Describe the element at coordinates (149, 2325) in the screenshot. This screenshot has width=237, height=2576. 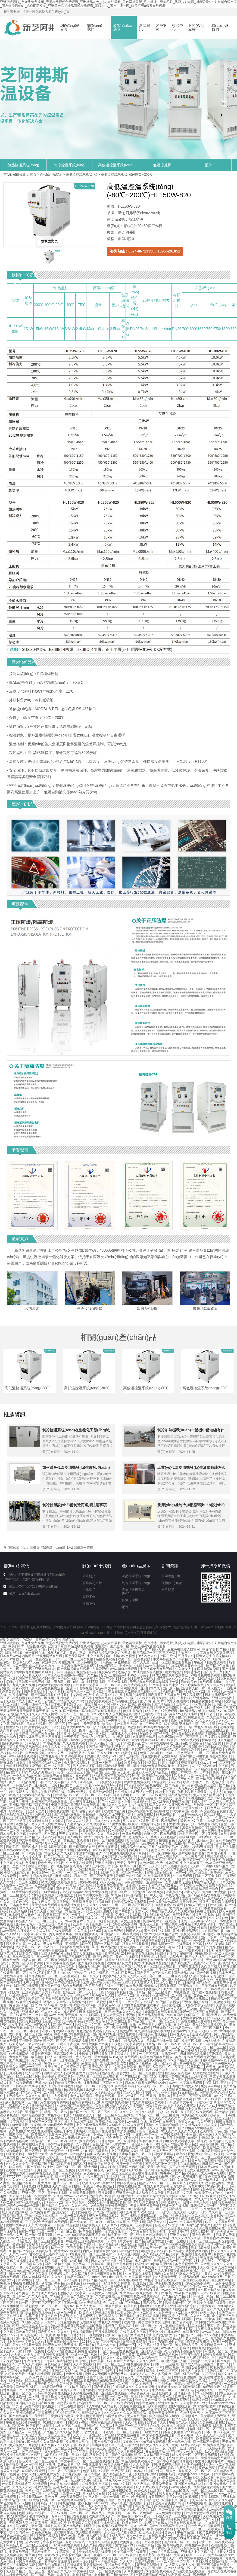
I see `伦一理一级一a一片` at that location.